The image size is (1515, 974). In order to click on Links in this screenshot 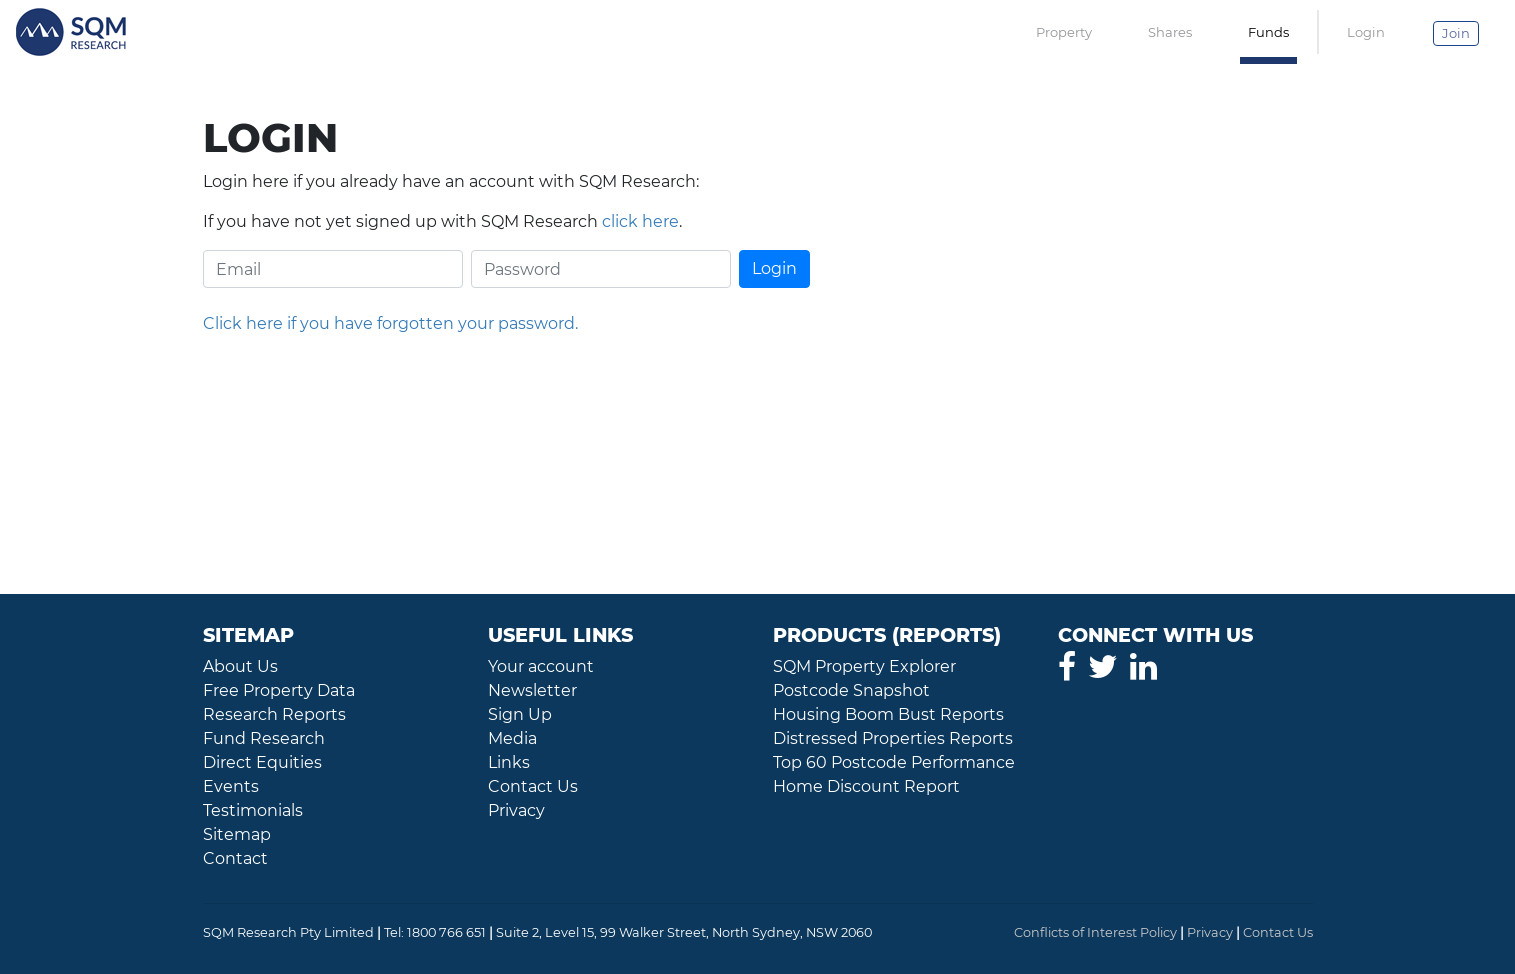, I will do `click(509, 762)`.